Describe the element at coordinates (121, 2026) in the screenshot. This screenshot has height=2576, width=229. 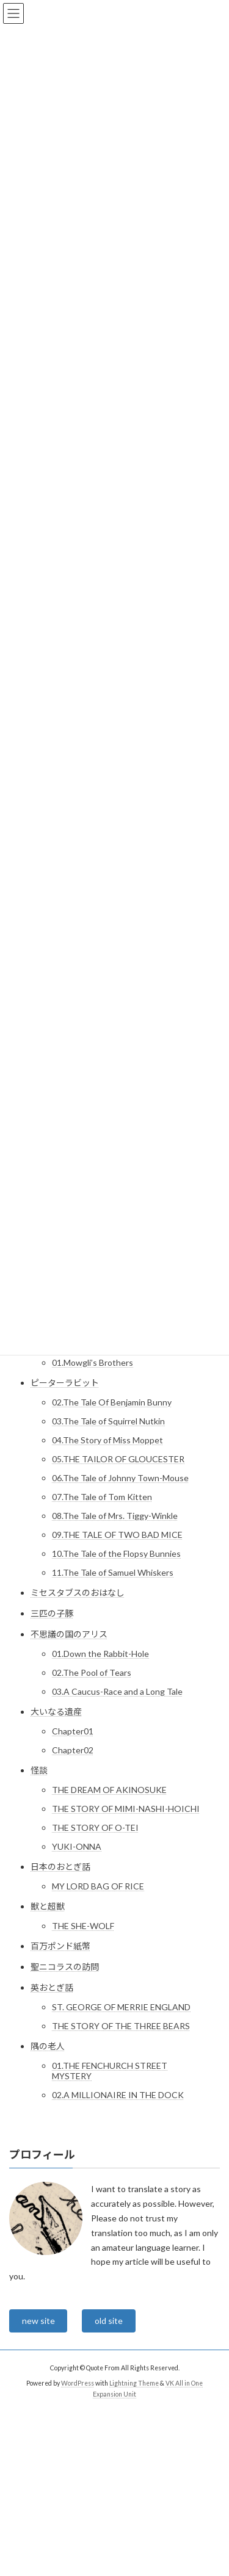
I see `THE STORY OF THE THREE BEARS` at that location.